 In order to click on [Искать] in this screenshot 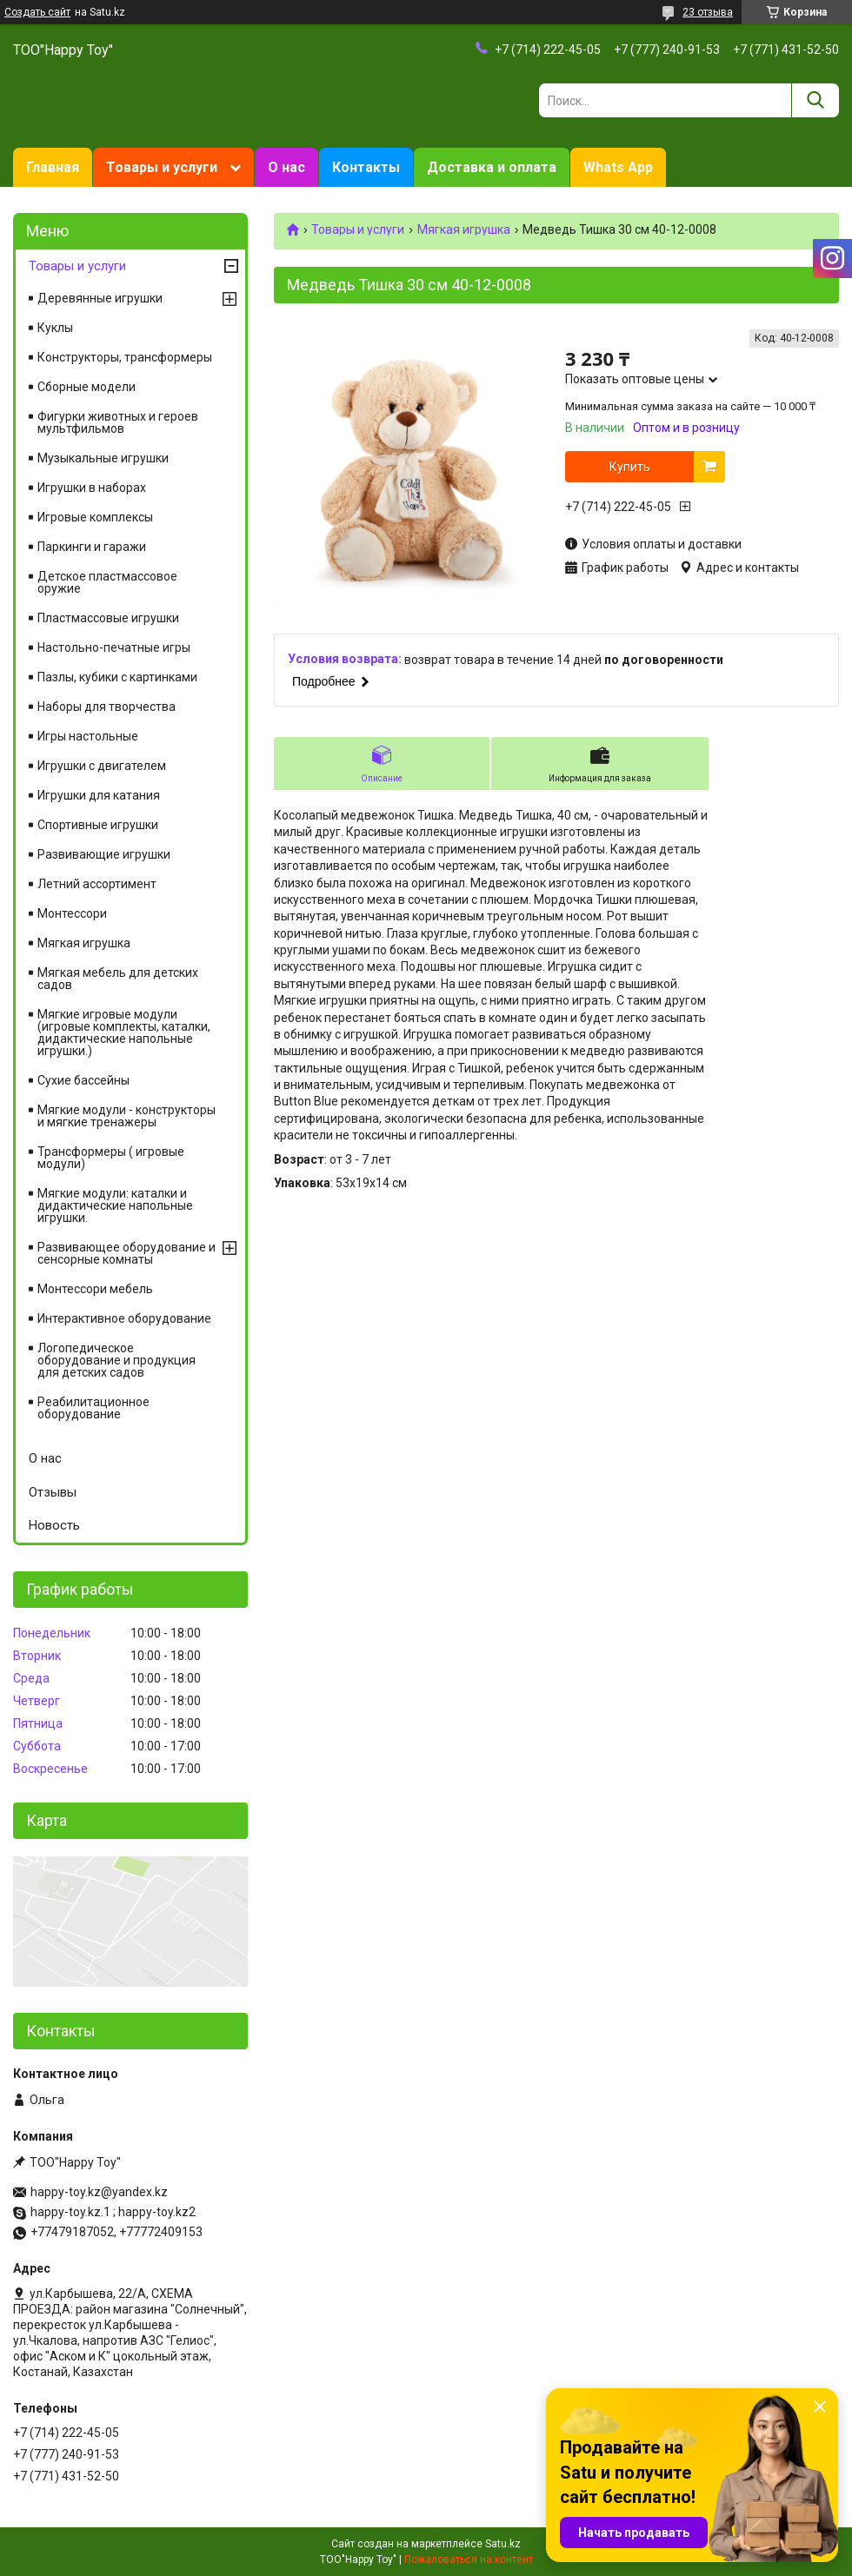, I will do `click(815, 100)`.